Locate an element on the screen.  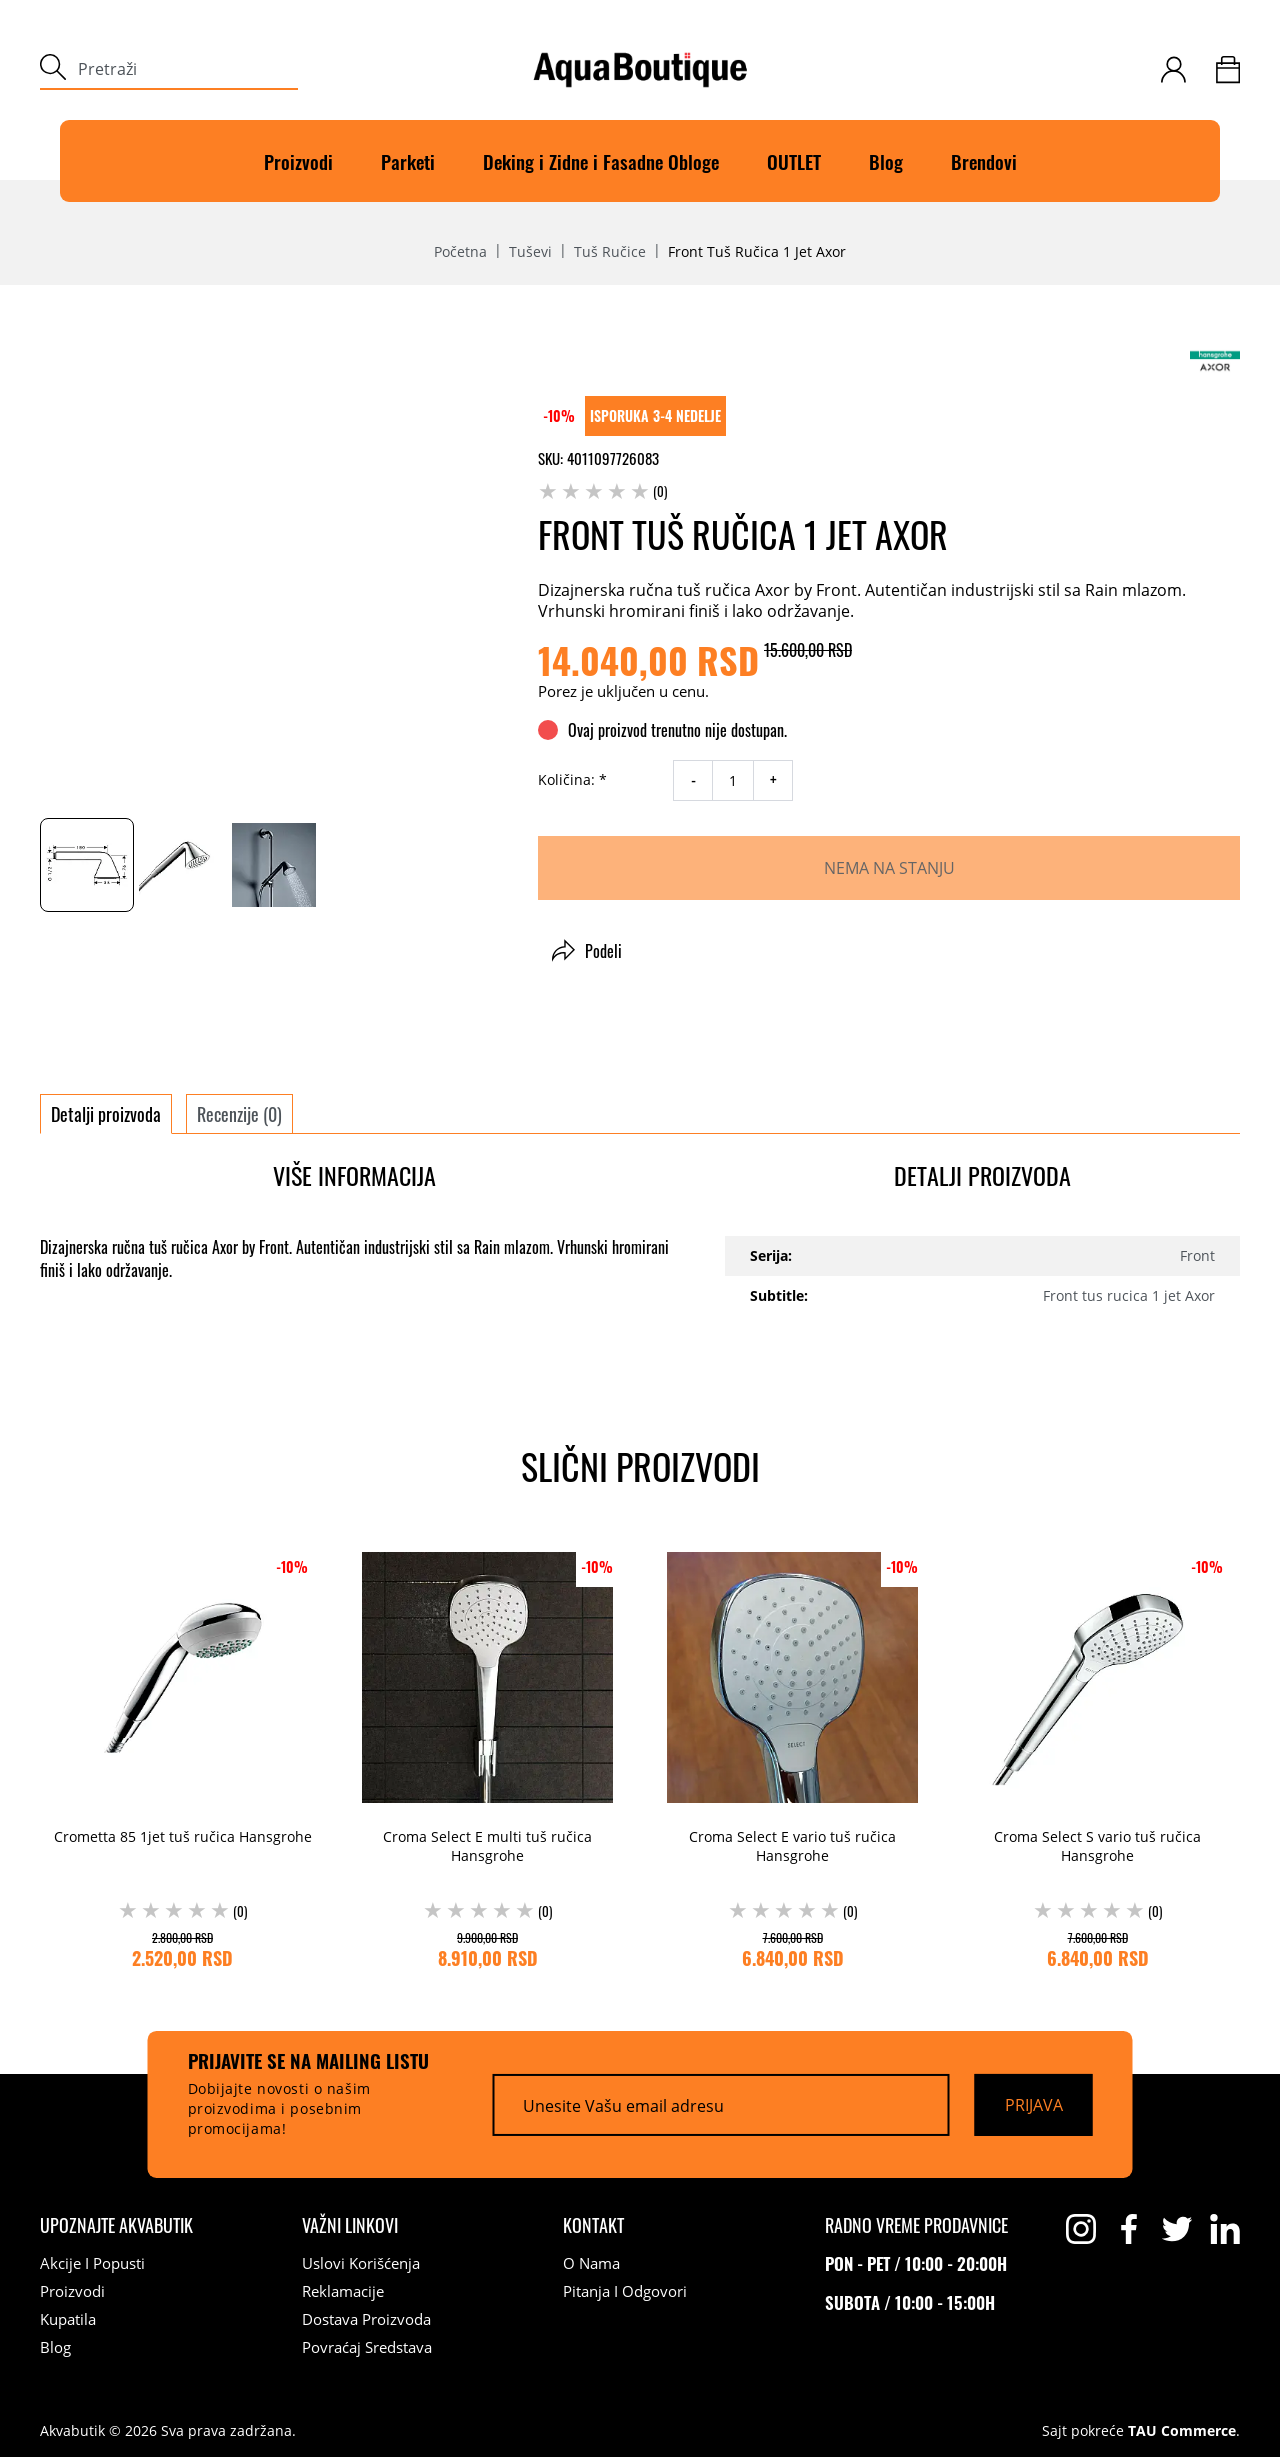
[linkedin] is located at coordinates (1225, 2229).